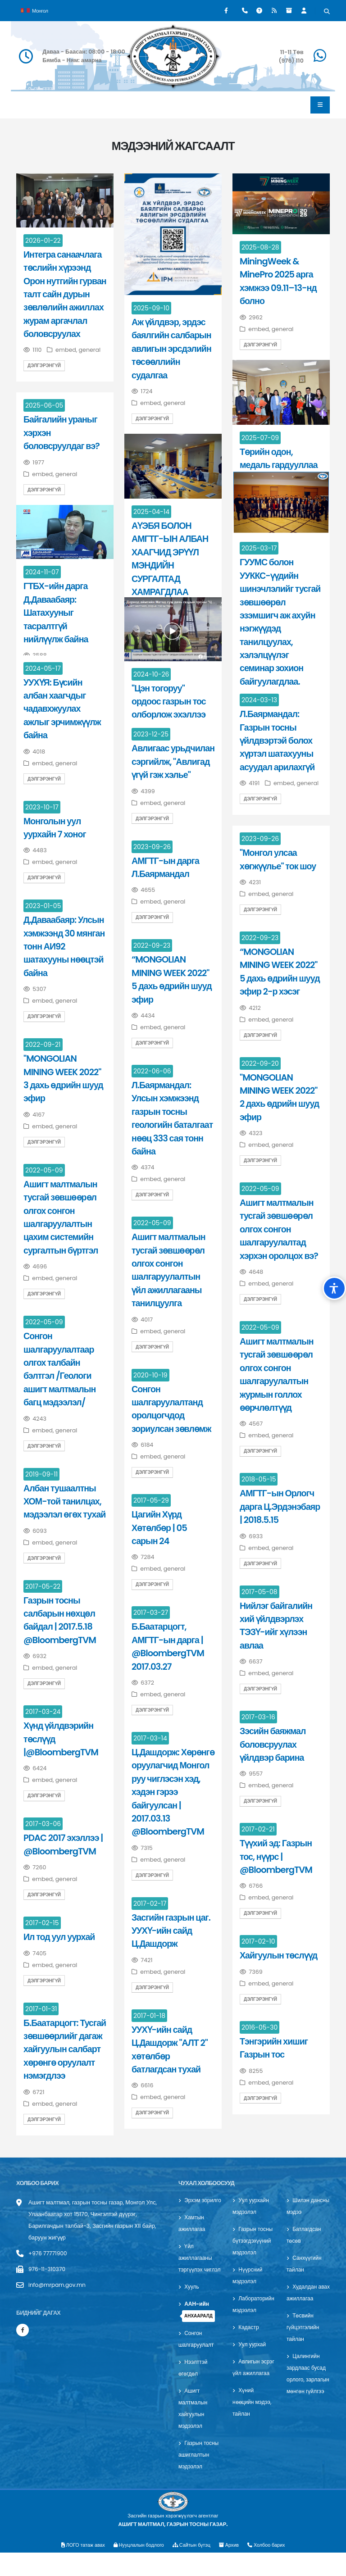  What do you see at coordinates (64, 2049) in the screenshot?
I see `Б.Баатарцогт: Тусгай зөвшөөрлийг дагаж хайгуулын салбарт хөрөнгө оруулалт нэмэгдлээ` at bounding box center [64, 2049].